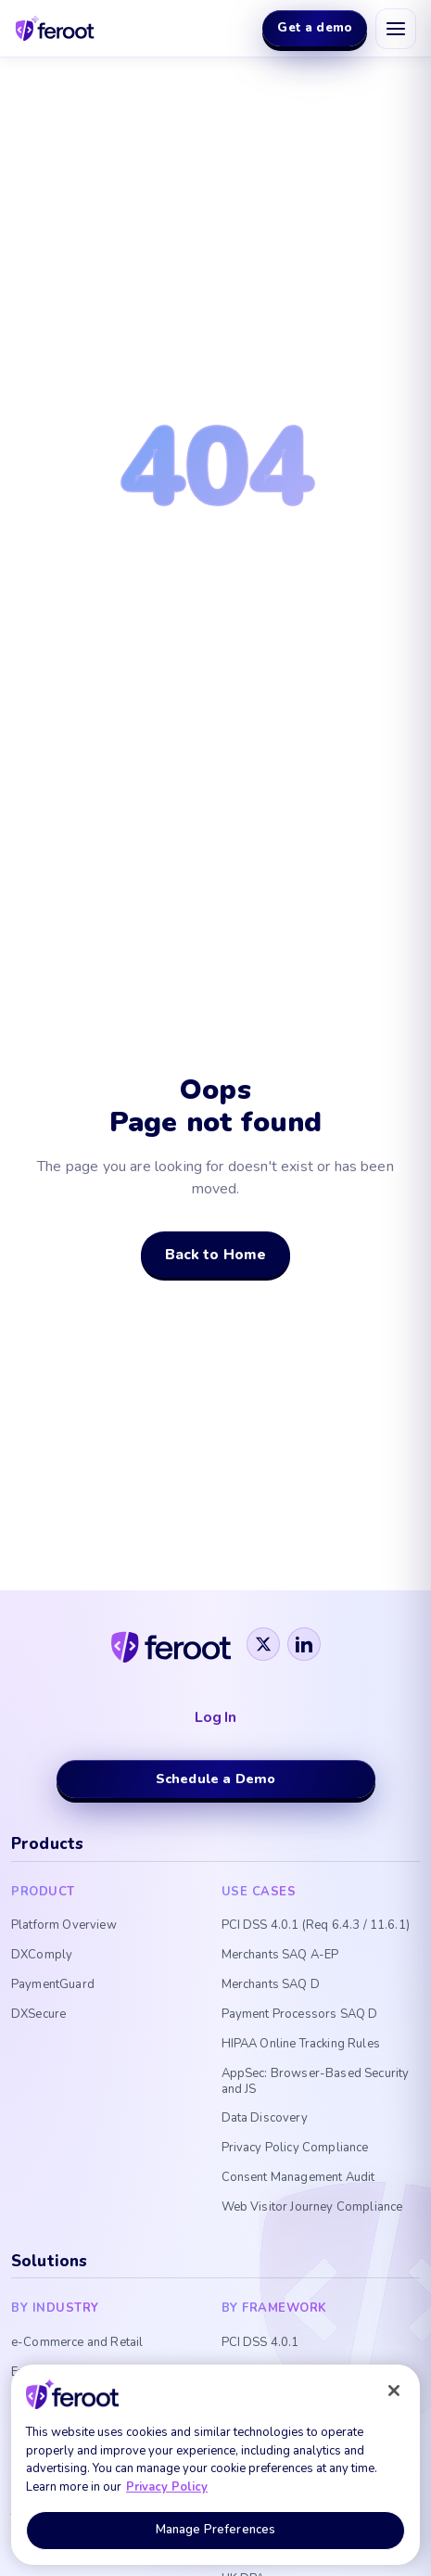 The height and width of the screenshot is (2576, 431). I want to click on Merchants SAQ D, so click(271, 1985).